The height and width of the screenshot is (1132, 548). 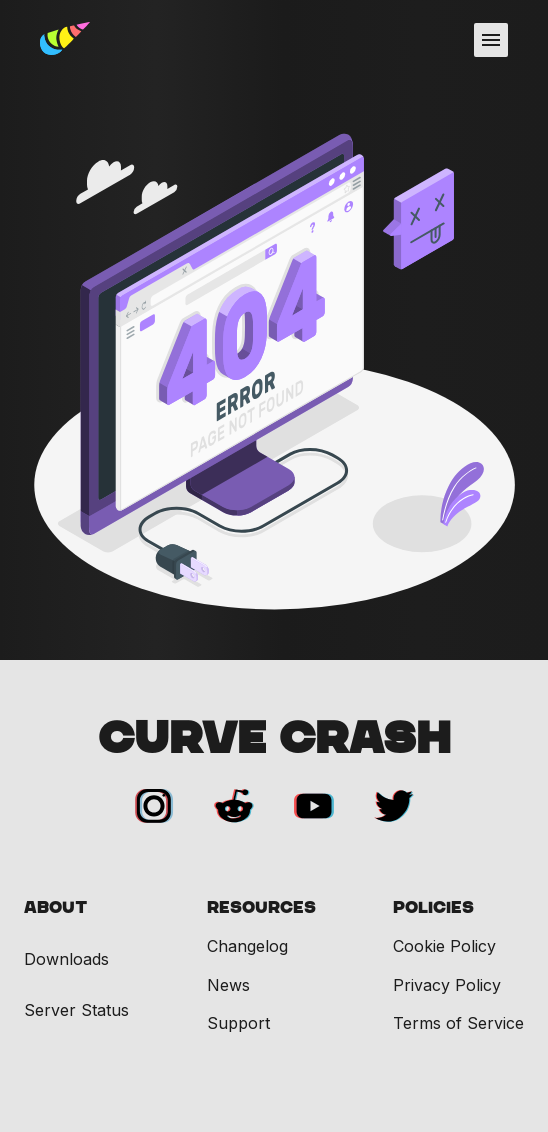 I want to click on Support, so click(x=238, y=1023).